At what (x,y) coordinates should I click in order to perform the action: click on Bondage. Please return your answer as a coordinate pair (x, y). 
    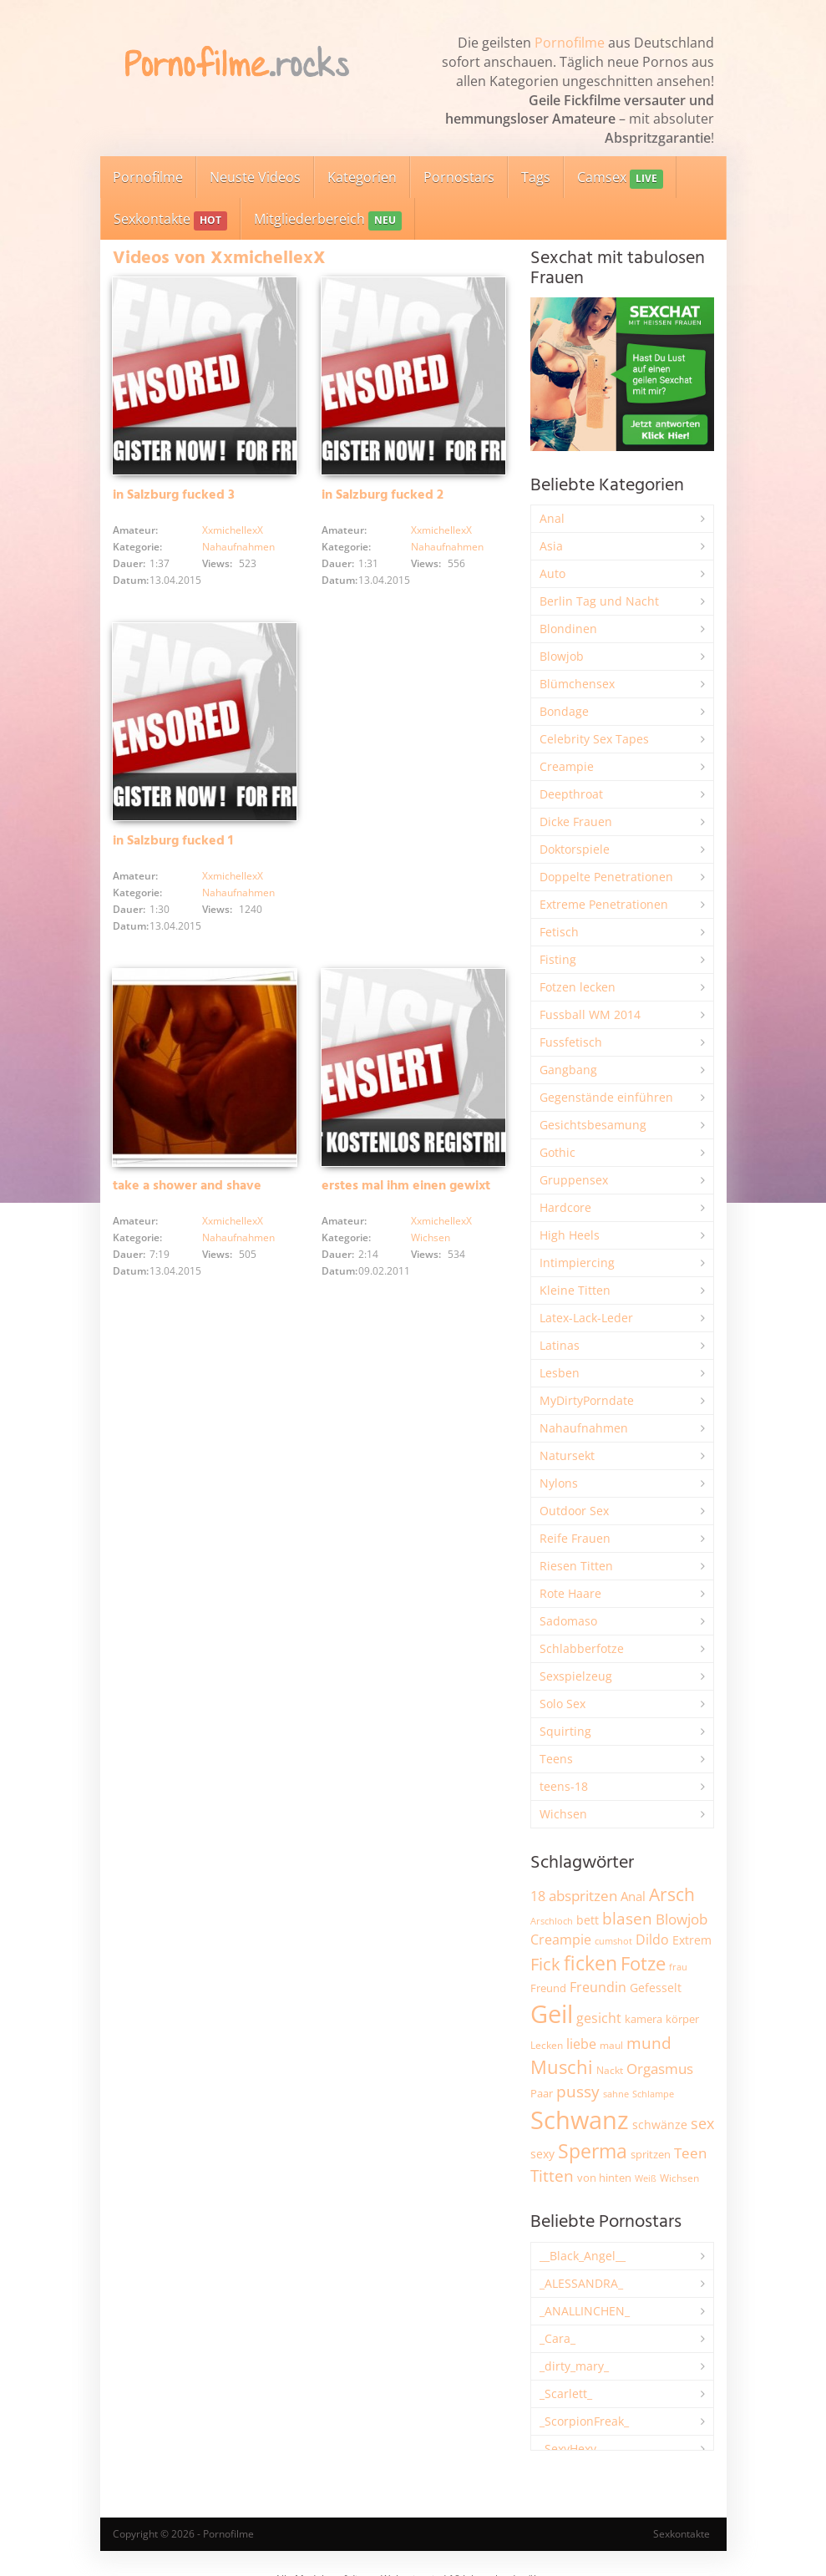
    Looking at the image, I should click on (564, 711).